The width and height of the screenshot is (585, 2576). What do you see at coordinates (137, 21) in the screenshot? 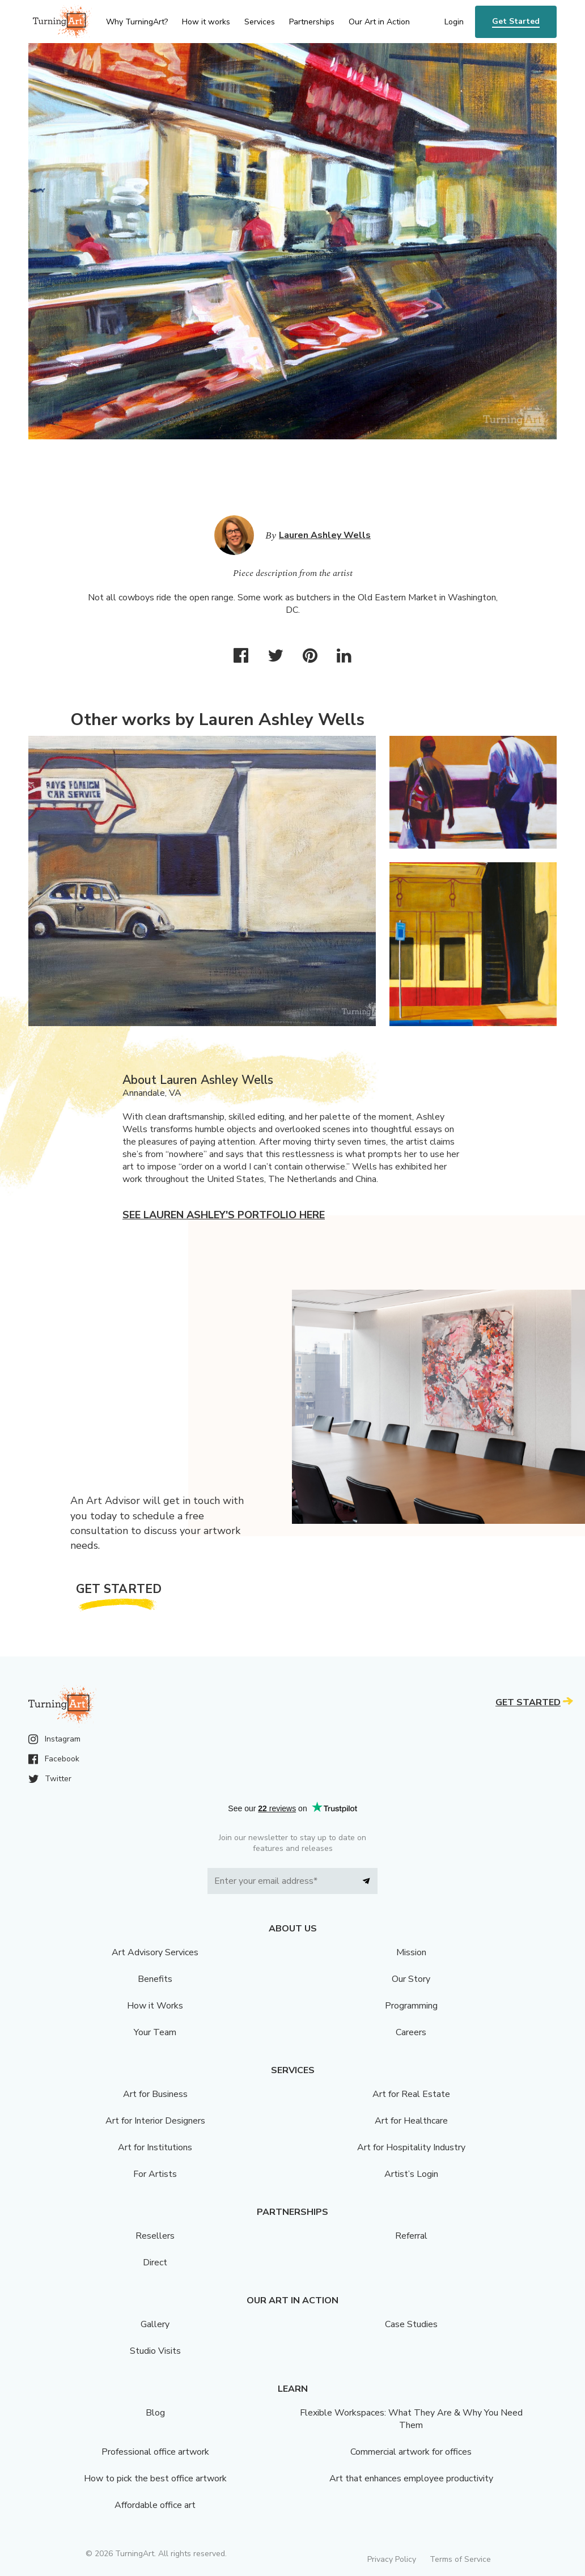
I see `Why TurningArt? [menu]` at bounding box center [137, 21].